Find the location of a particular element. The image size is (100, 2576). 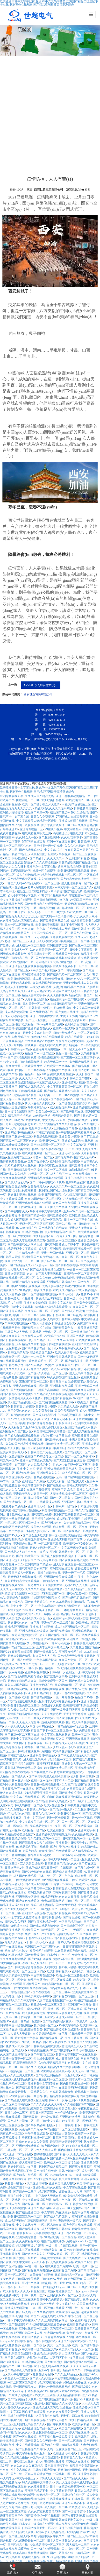

欧美日韩一二区 is located at coordinates (49, 1140).